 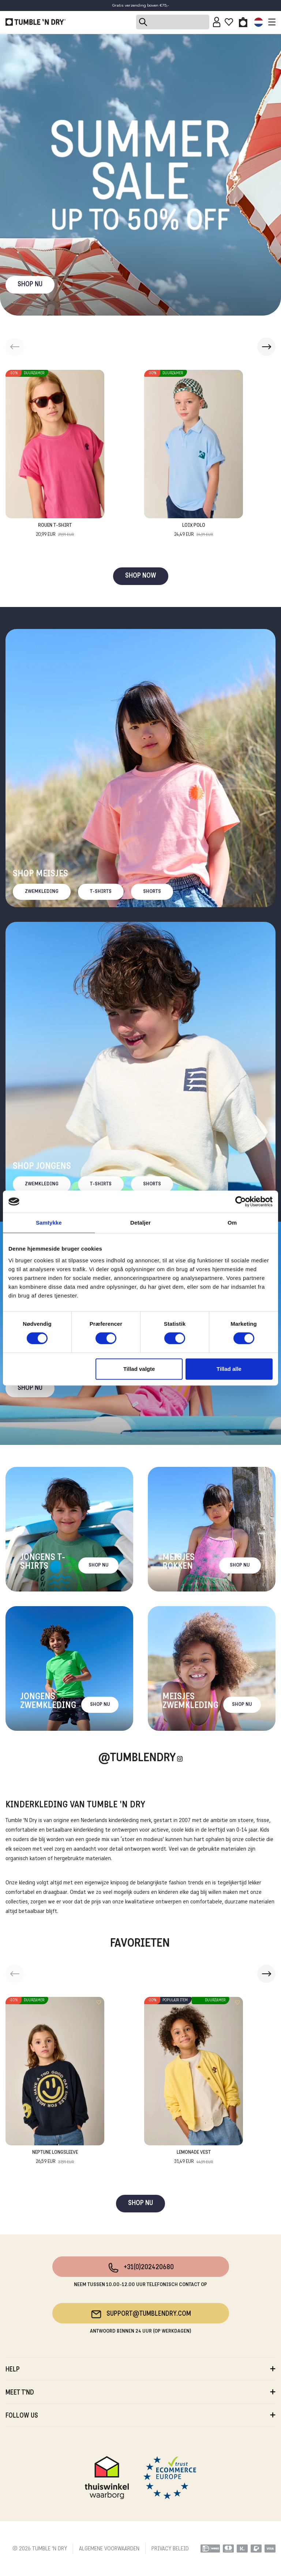 What do you see at coordinates (35, 22) in the screenshot?
I see `[Tumble - NL]` at bounding box center [35, 22].